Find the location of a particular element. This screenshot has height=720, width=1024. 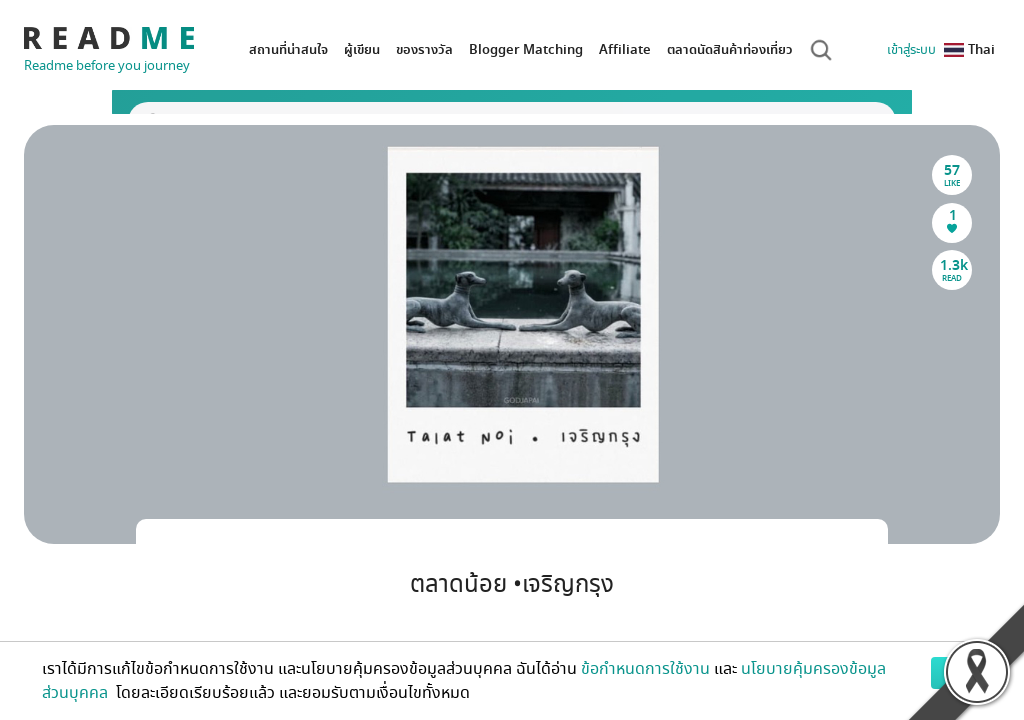

Blogger Matching is located at coordinates (526, 49).